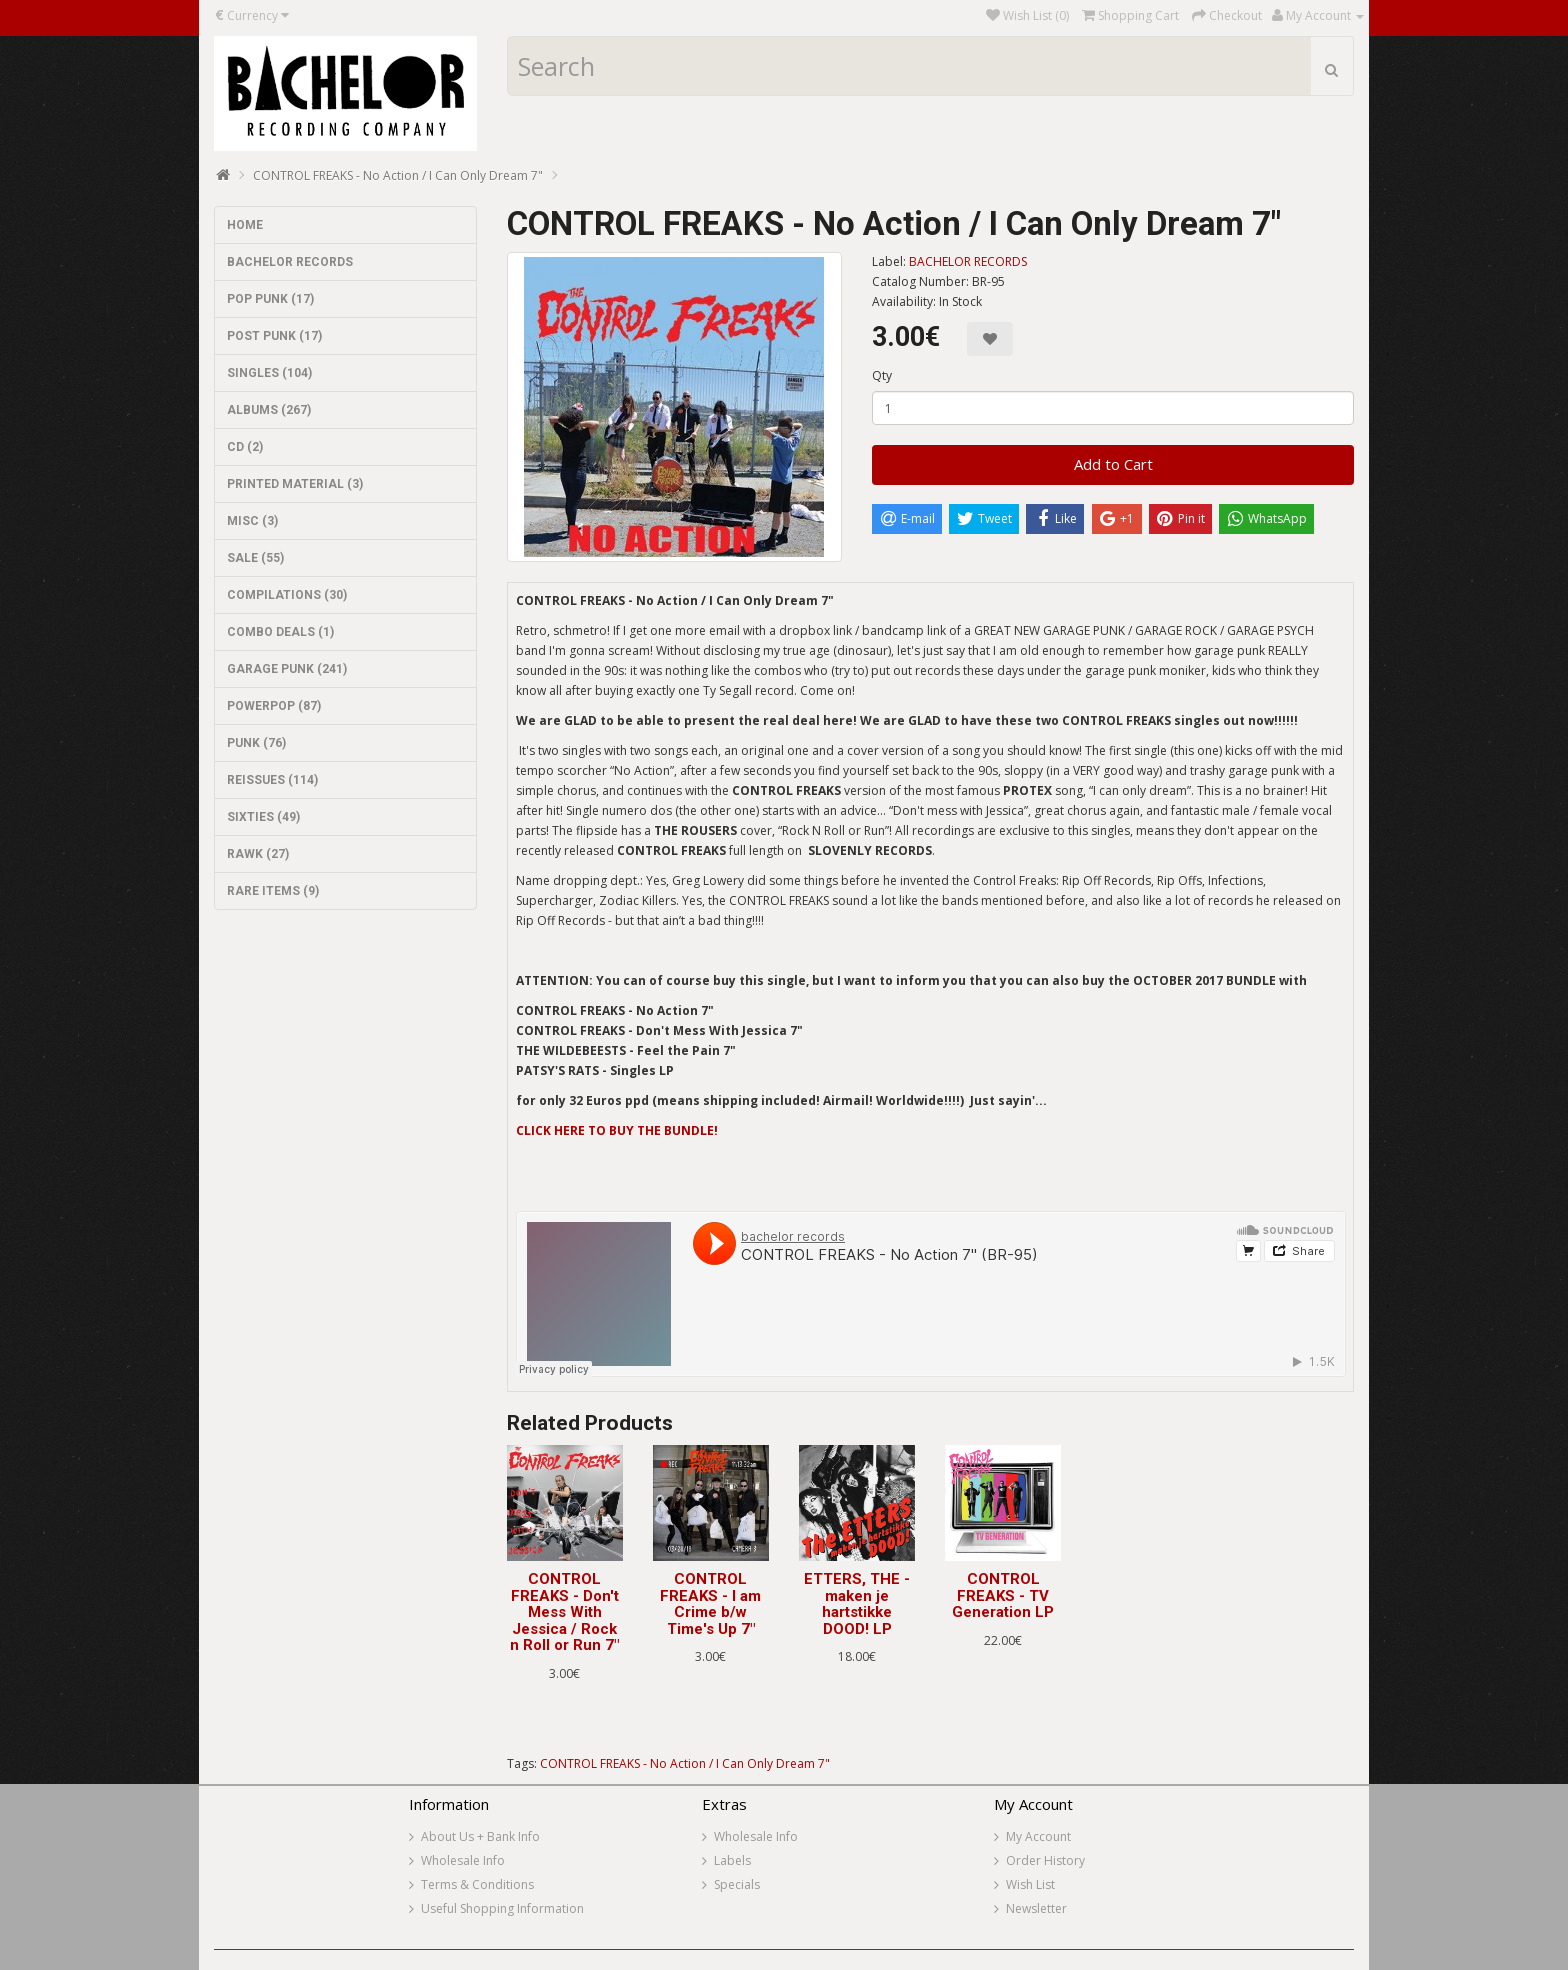  I want to click on My Account, so click(1038, 1836).